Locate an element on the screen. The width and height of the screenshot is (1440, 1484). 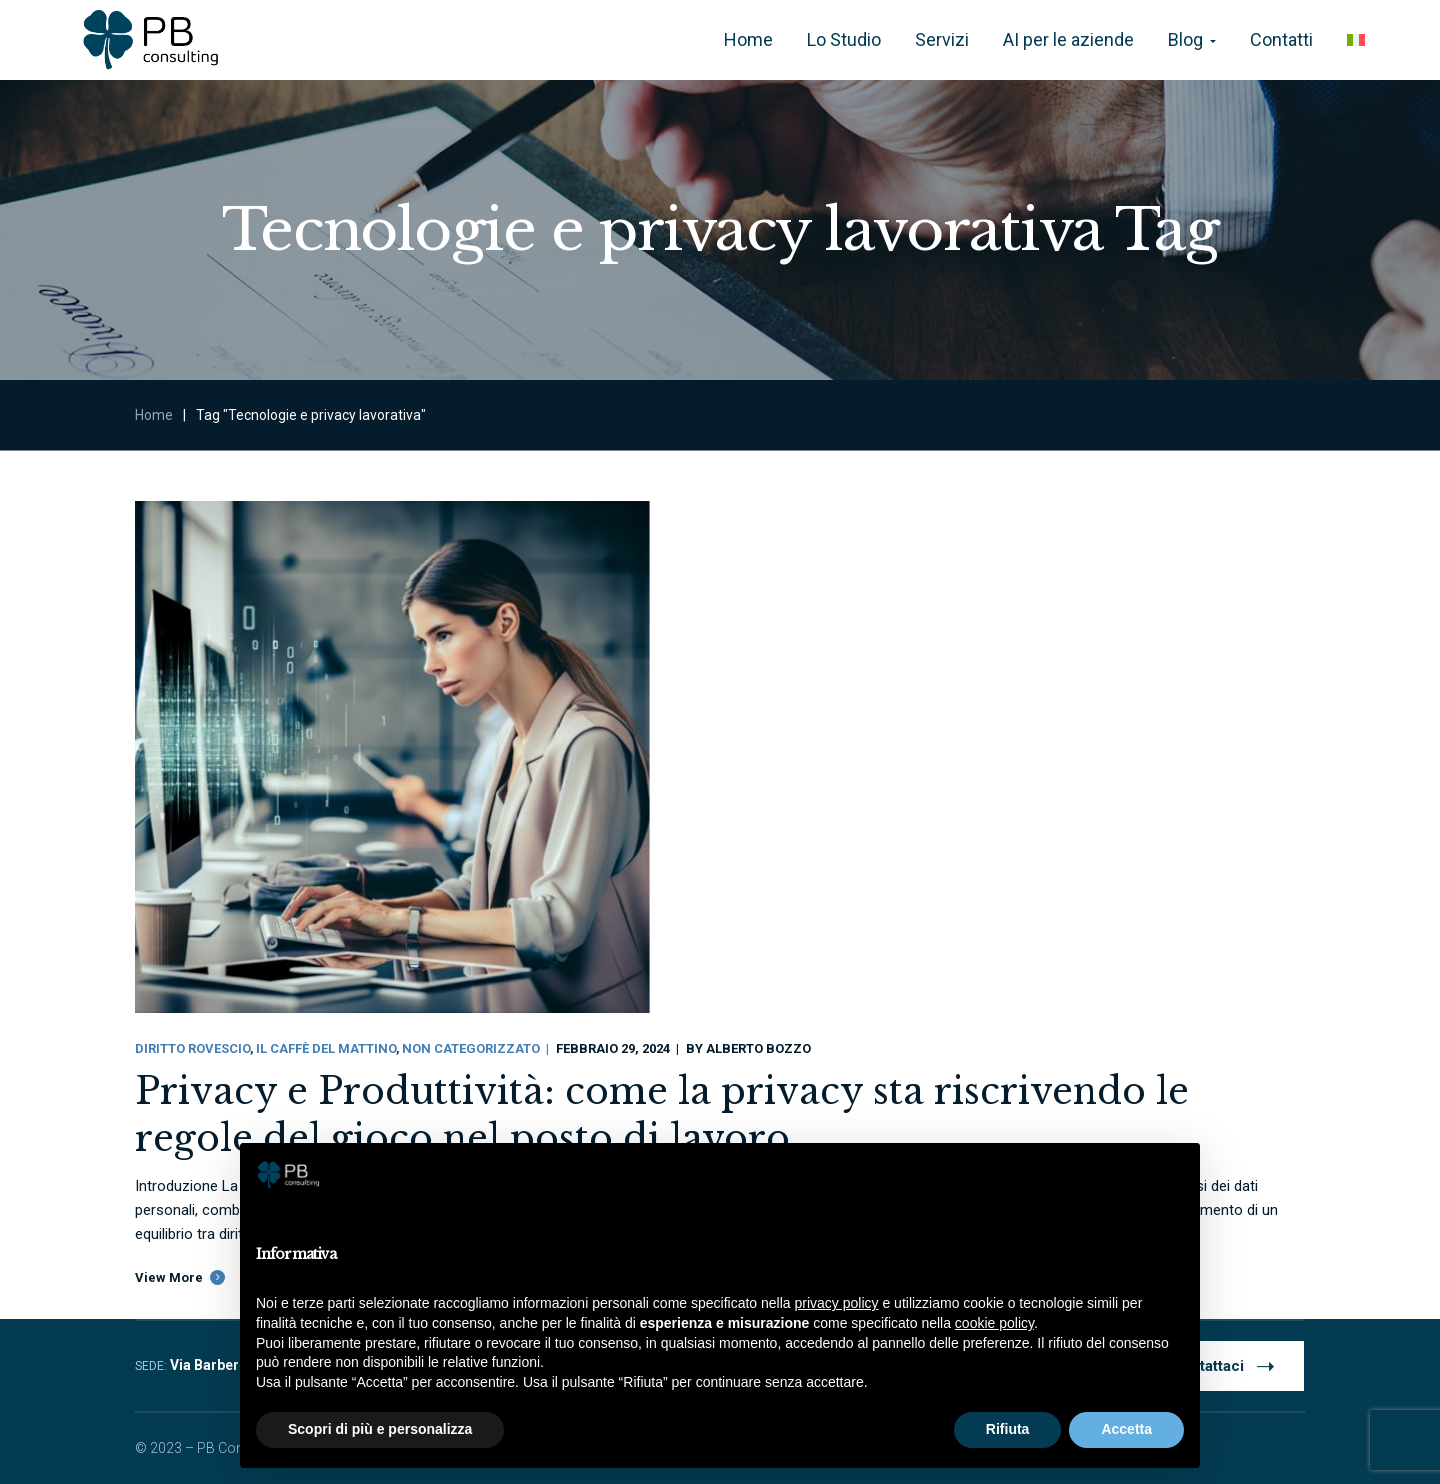
Scopri di più e personalizza [button] is located at coordinates (380, 1429).